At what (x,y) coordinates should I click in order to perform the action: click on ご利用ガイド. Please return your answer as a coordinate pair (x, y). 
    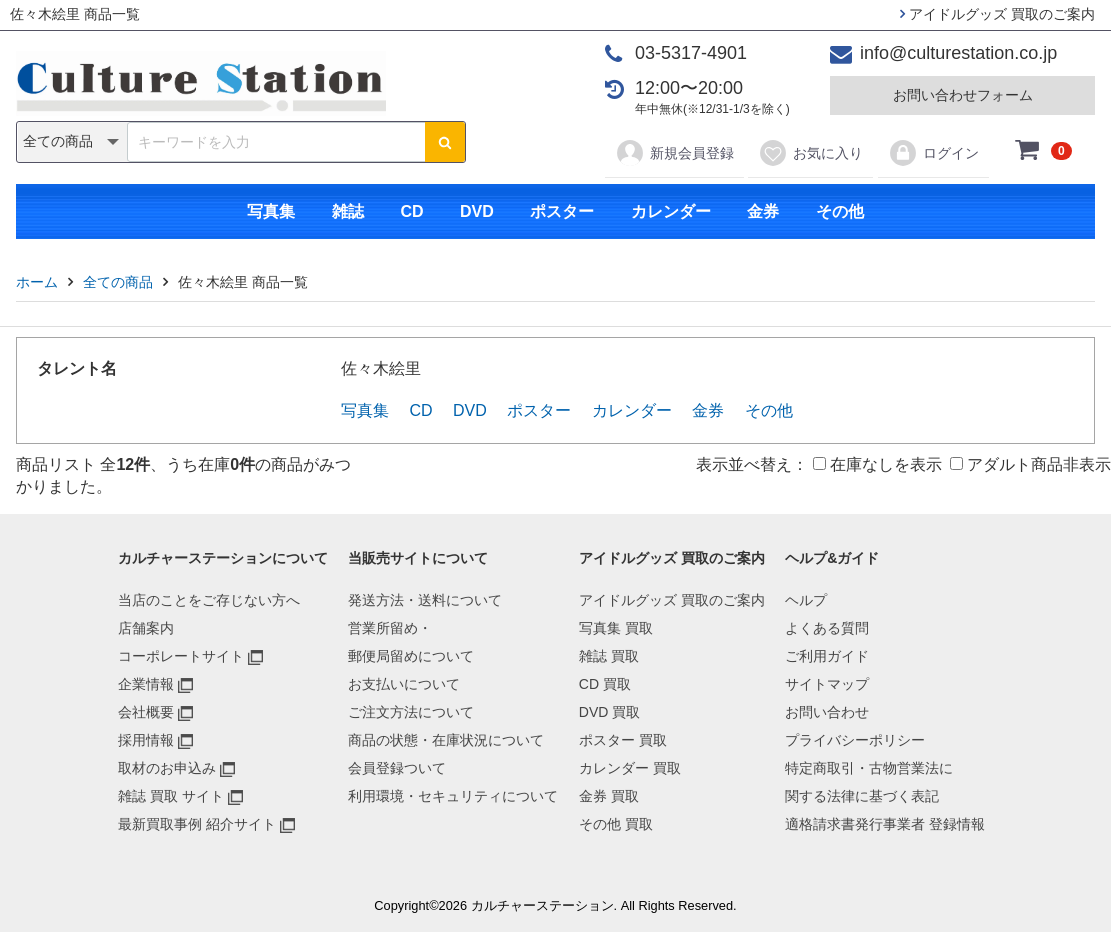
    Looking at the image, I should click on (827, 656).